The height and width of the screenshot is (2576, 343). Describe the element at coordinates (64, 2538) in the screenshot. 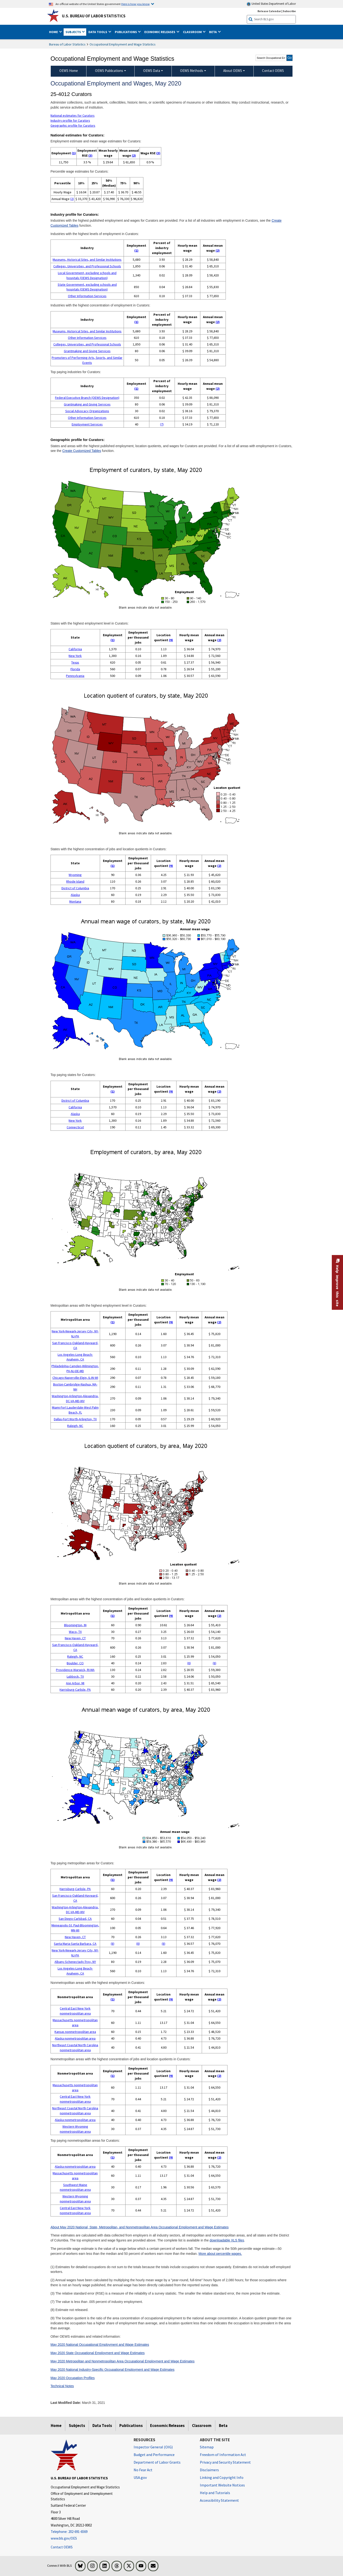

I see `www.bls.gov/OES` at that location.